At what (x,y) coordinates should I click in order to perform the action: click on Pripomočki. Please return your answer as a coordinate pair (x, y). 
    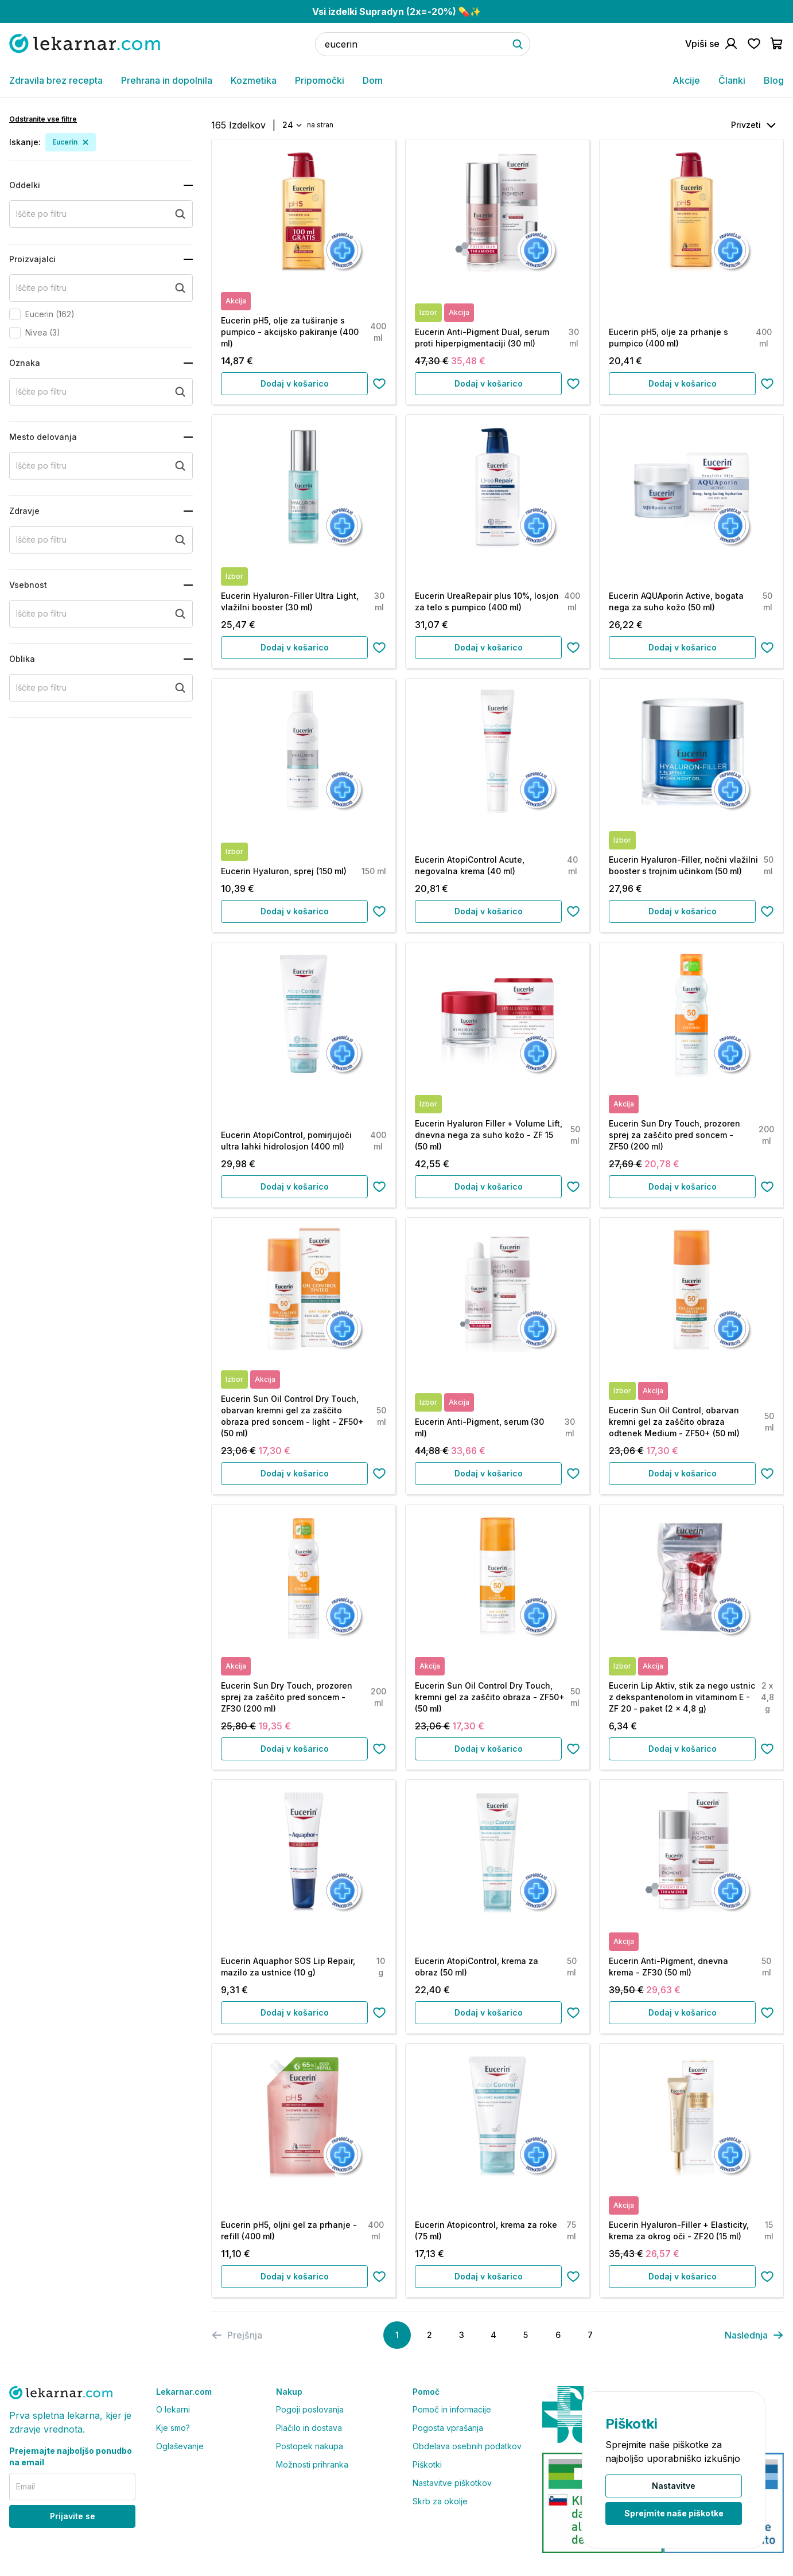
    Looking at the image, I should click on (319, 80).